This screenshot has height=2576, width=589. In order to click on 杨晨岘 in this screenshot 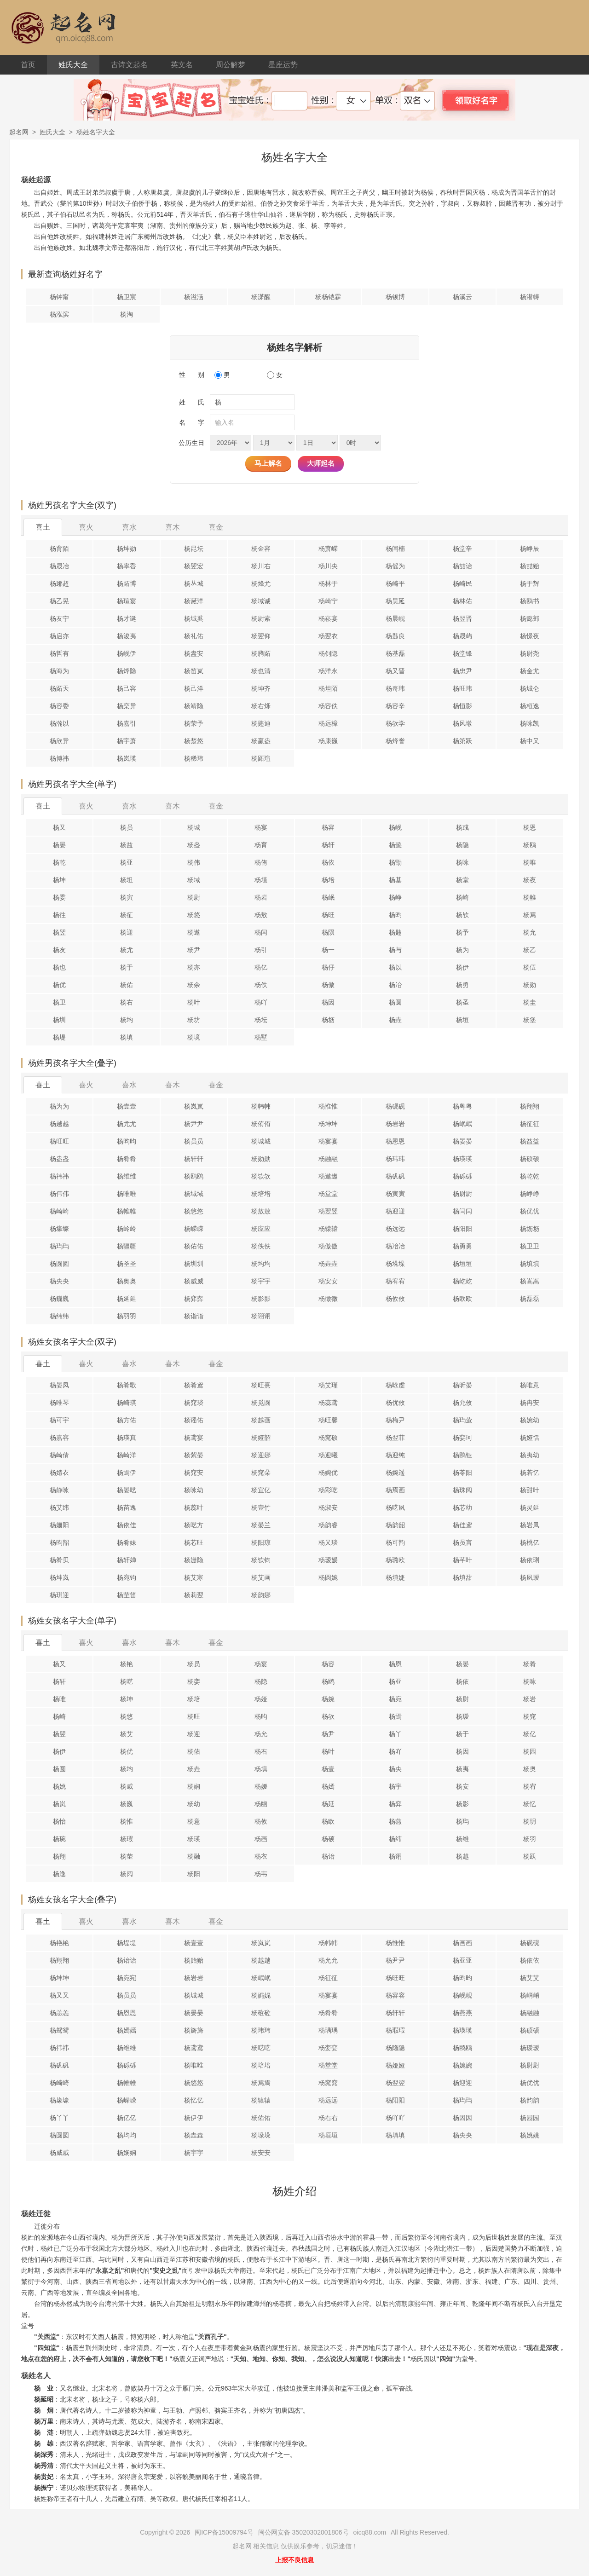, I will do `click(395, 618)`.